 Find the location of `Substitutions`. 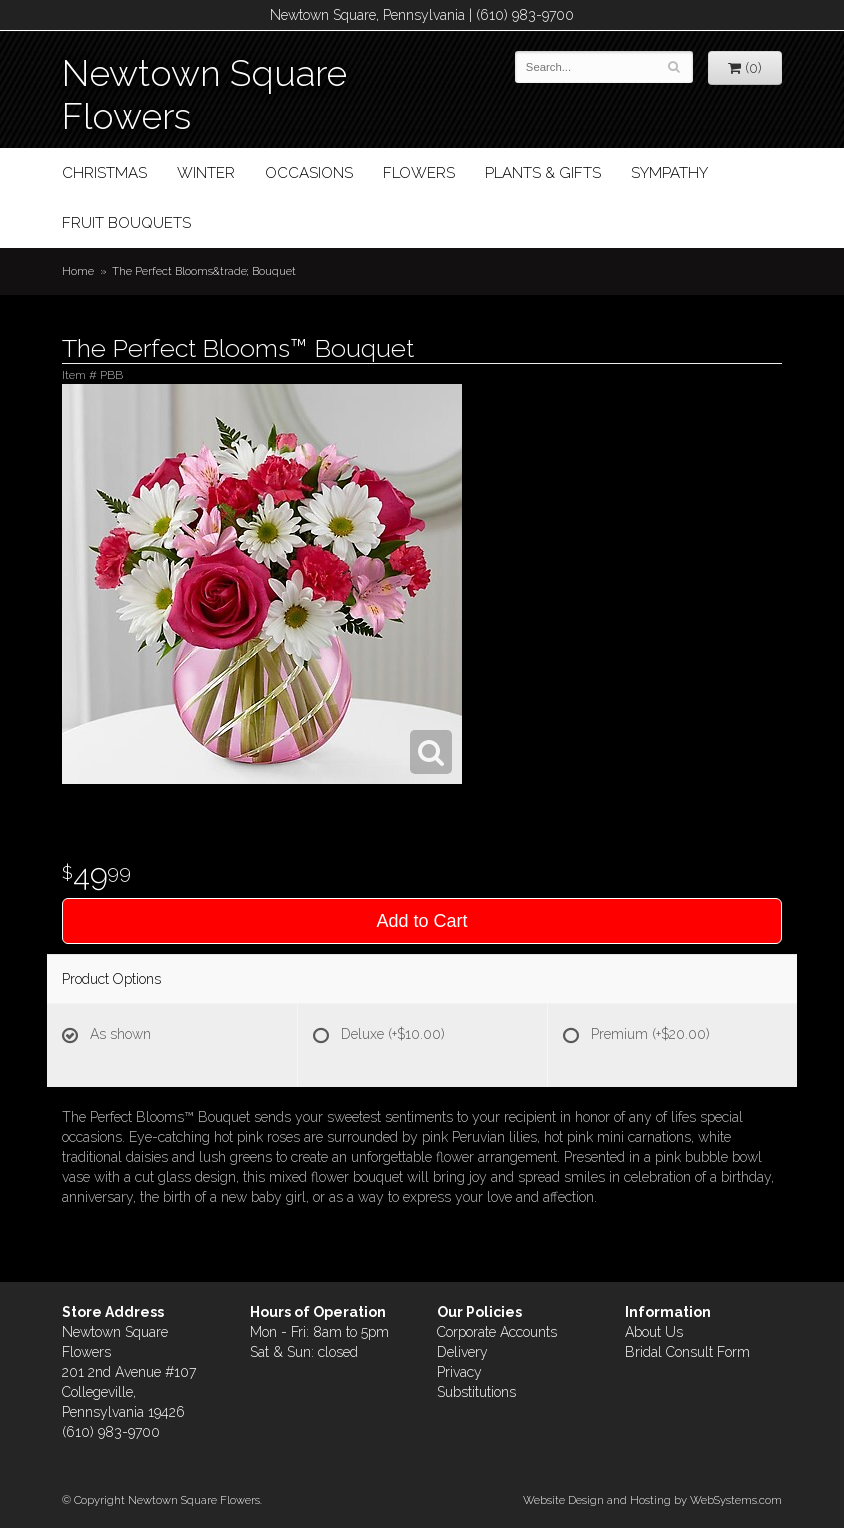

Substitutions is located at coordinates (476, 1392).